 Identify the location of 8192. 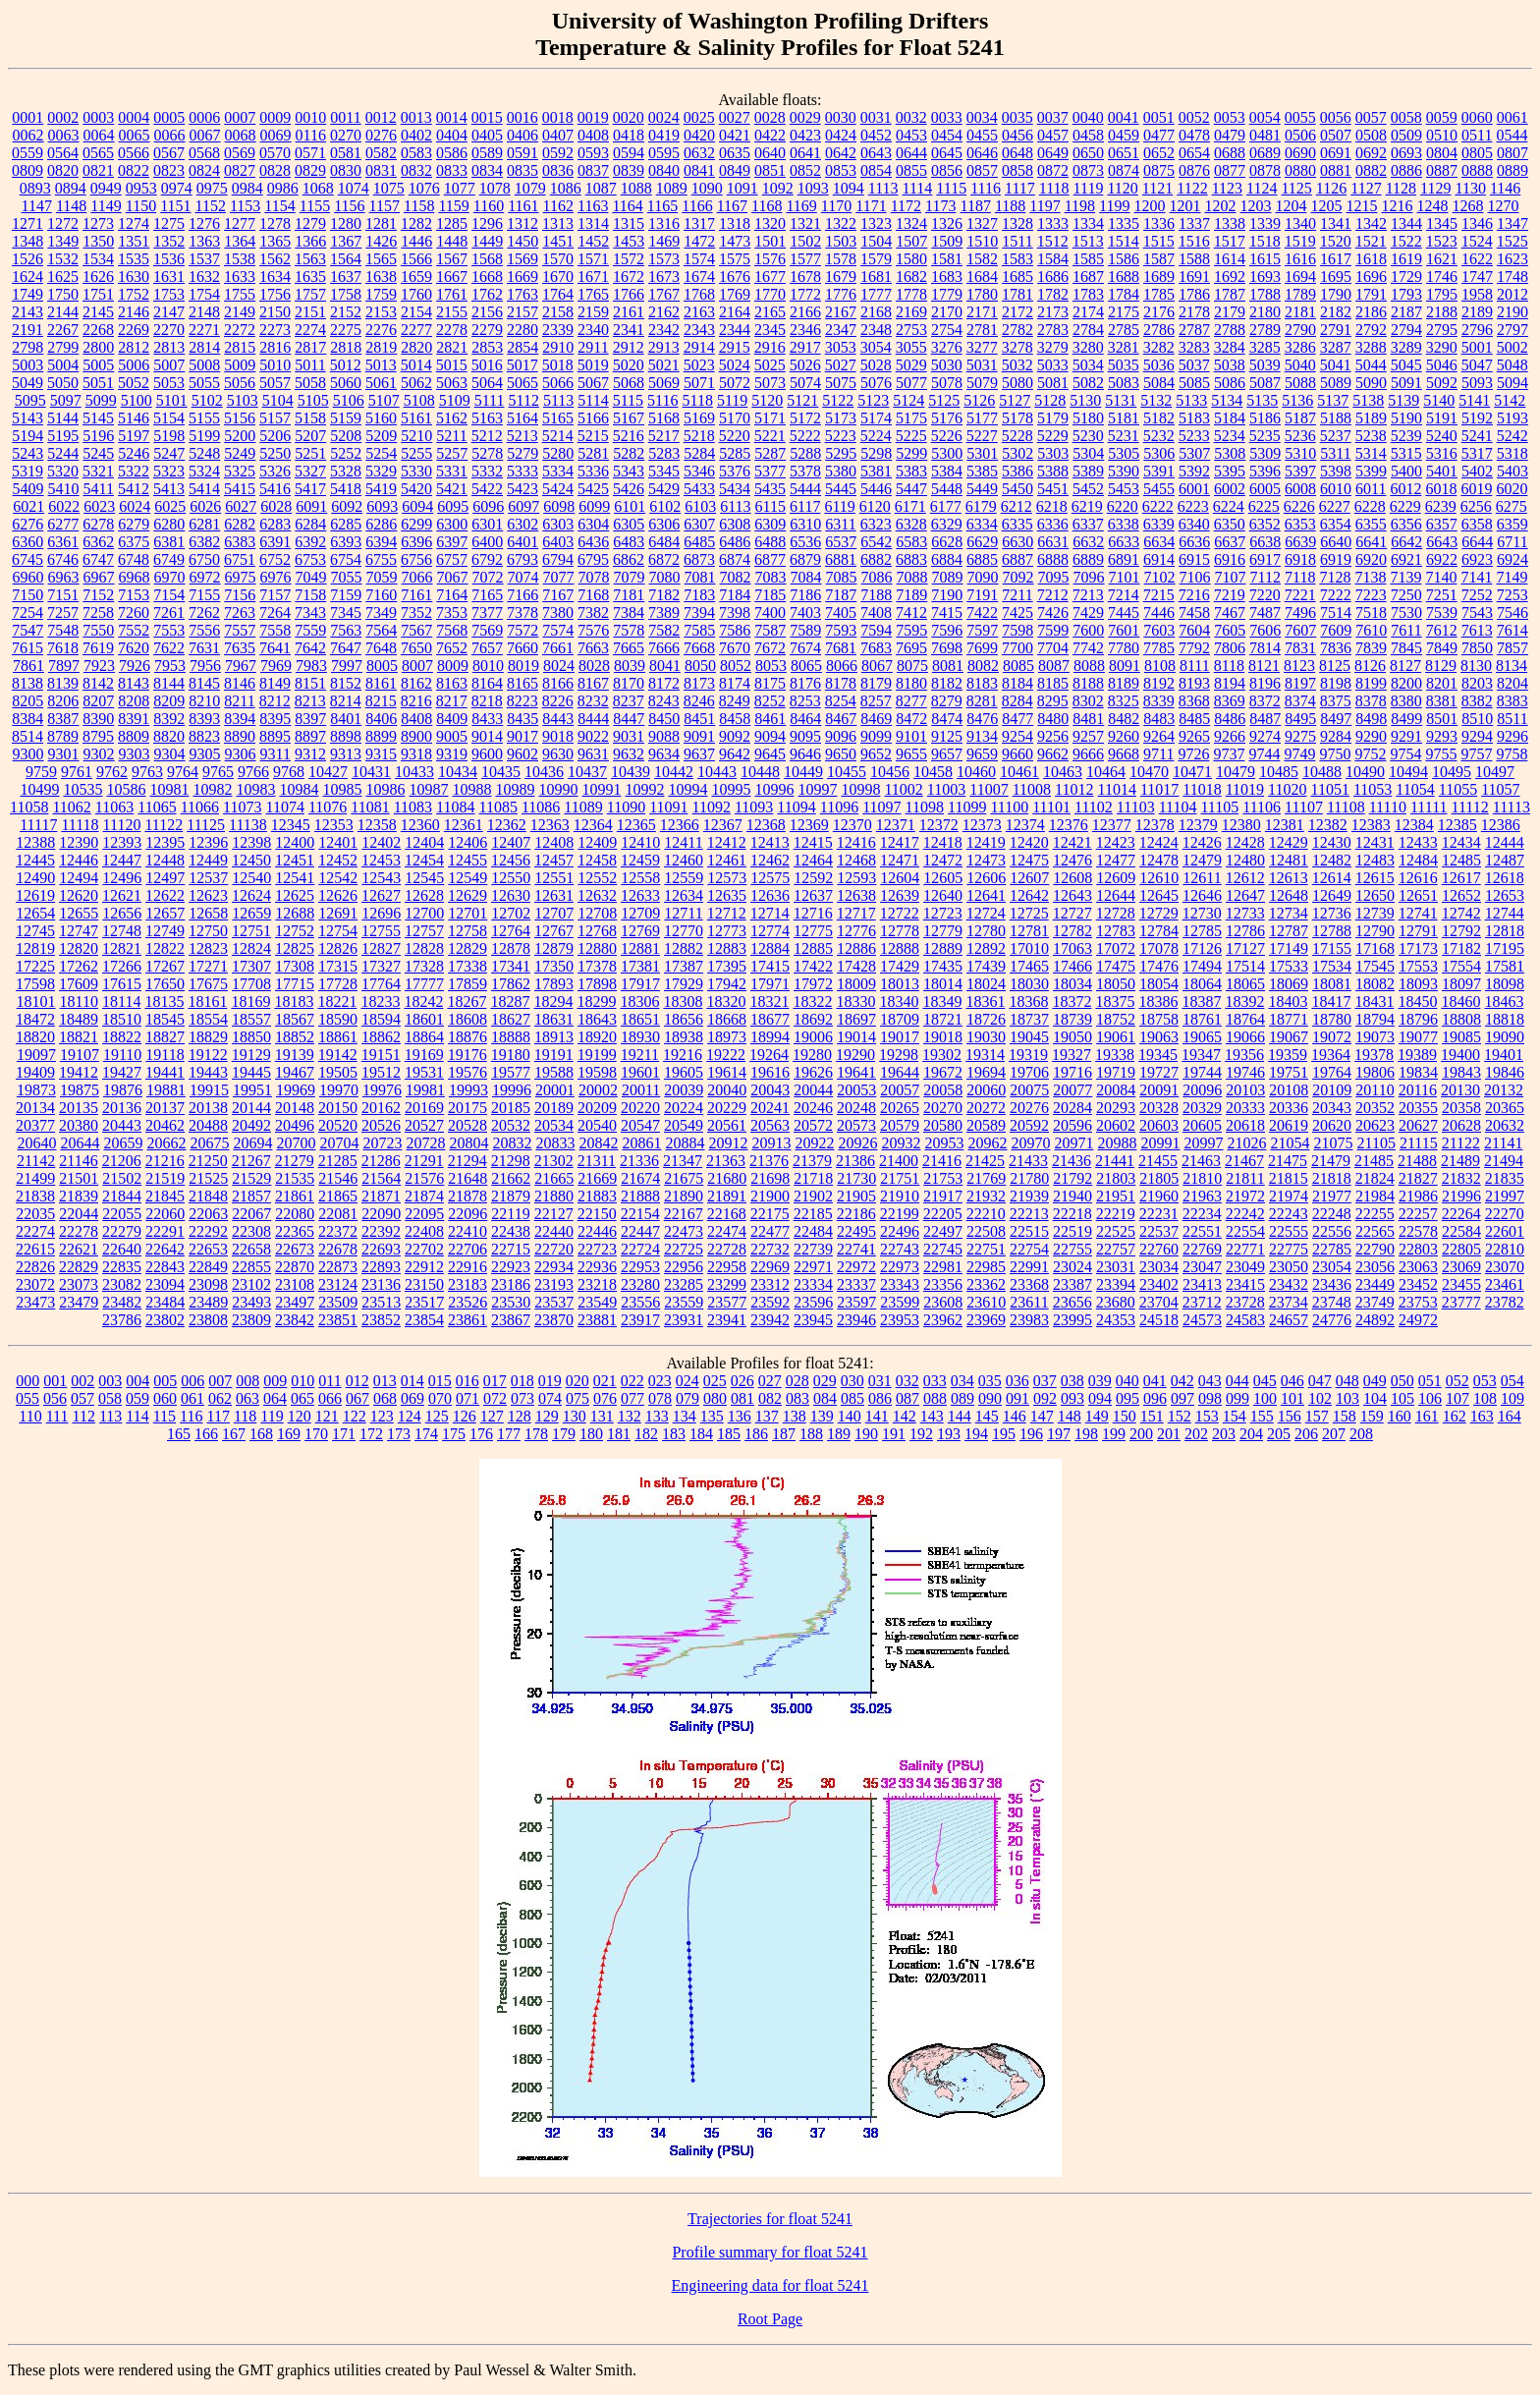
(1159, 683).